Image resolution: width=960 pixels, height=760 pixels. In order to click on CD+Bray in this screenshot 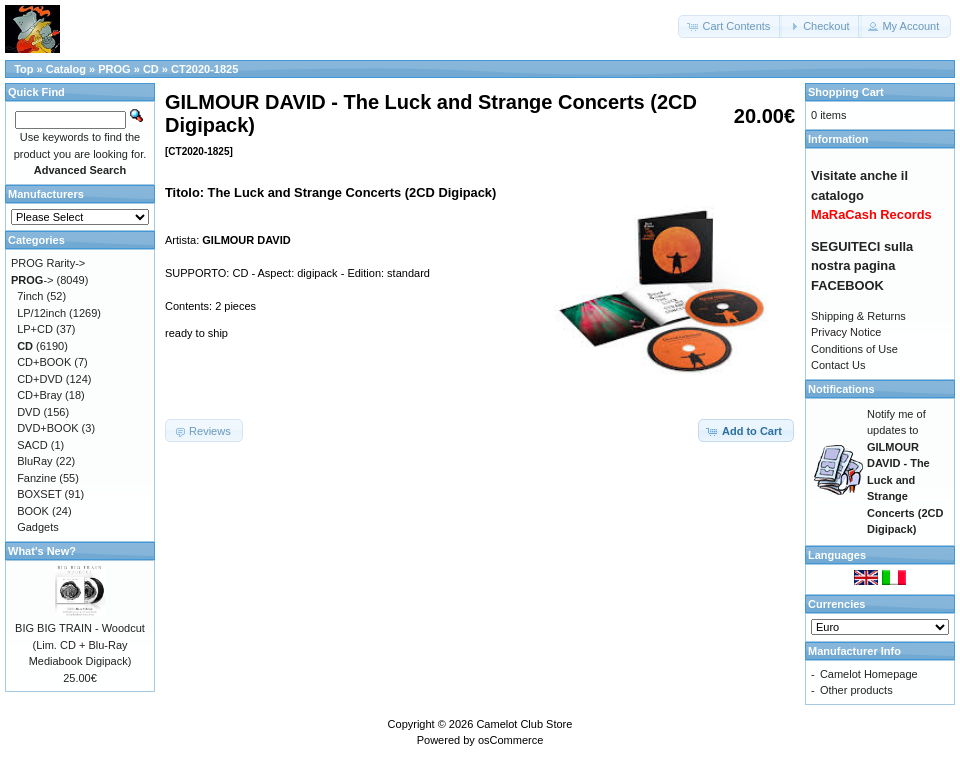, I will do `click(39, 395)`.